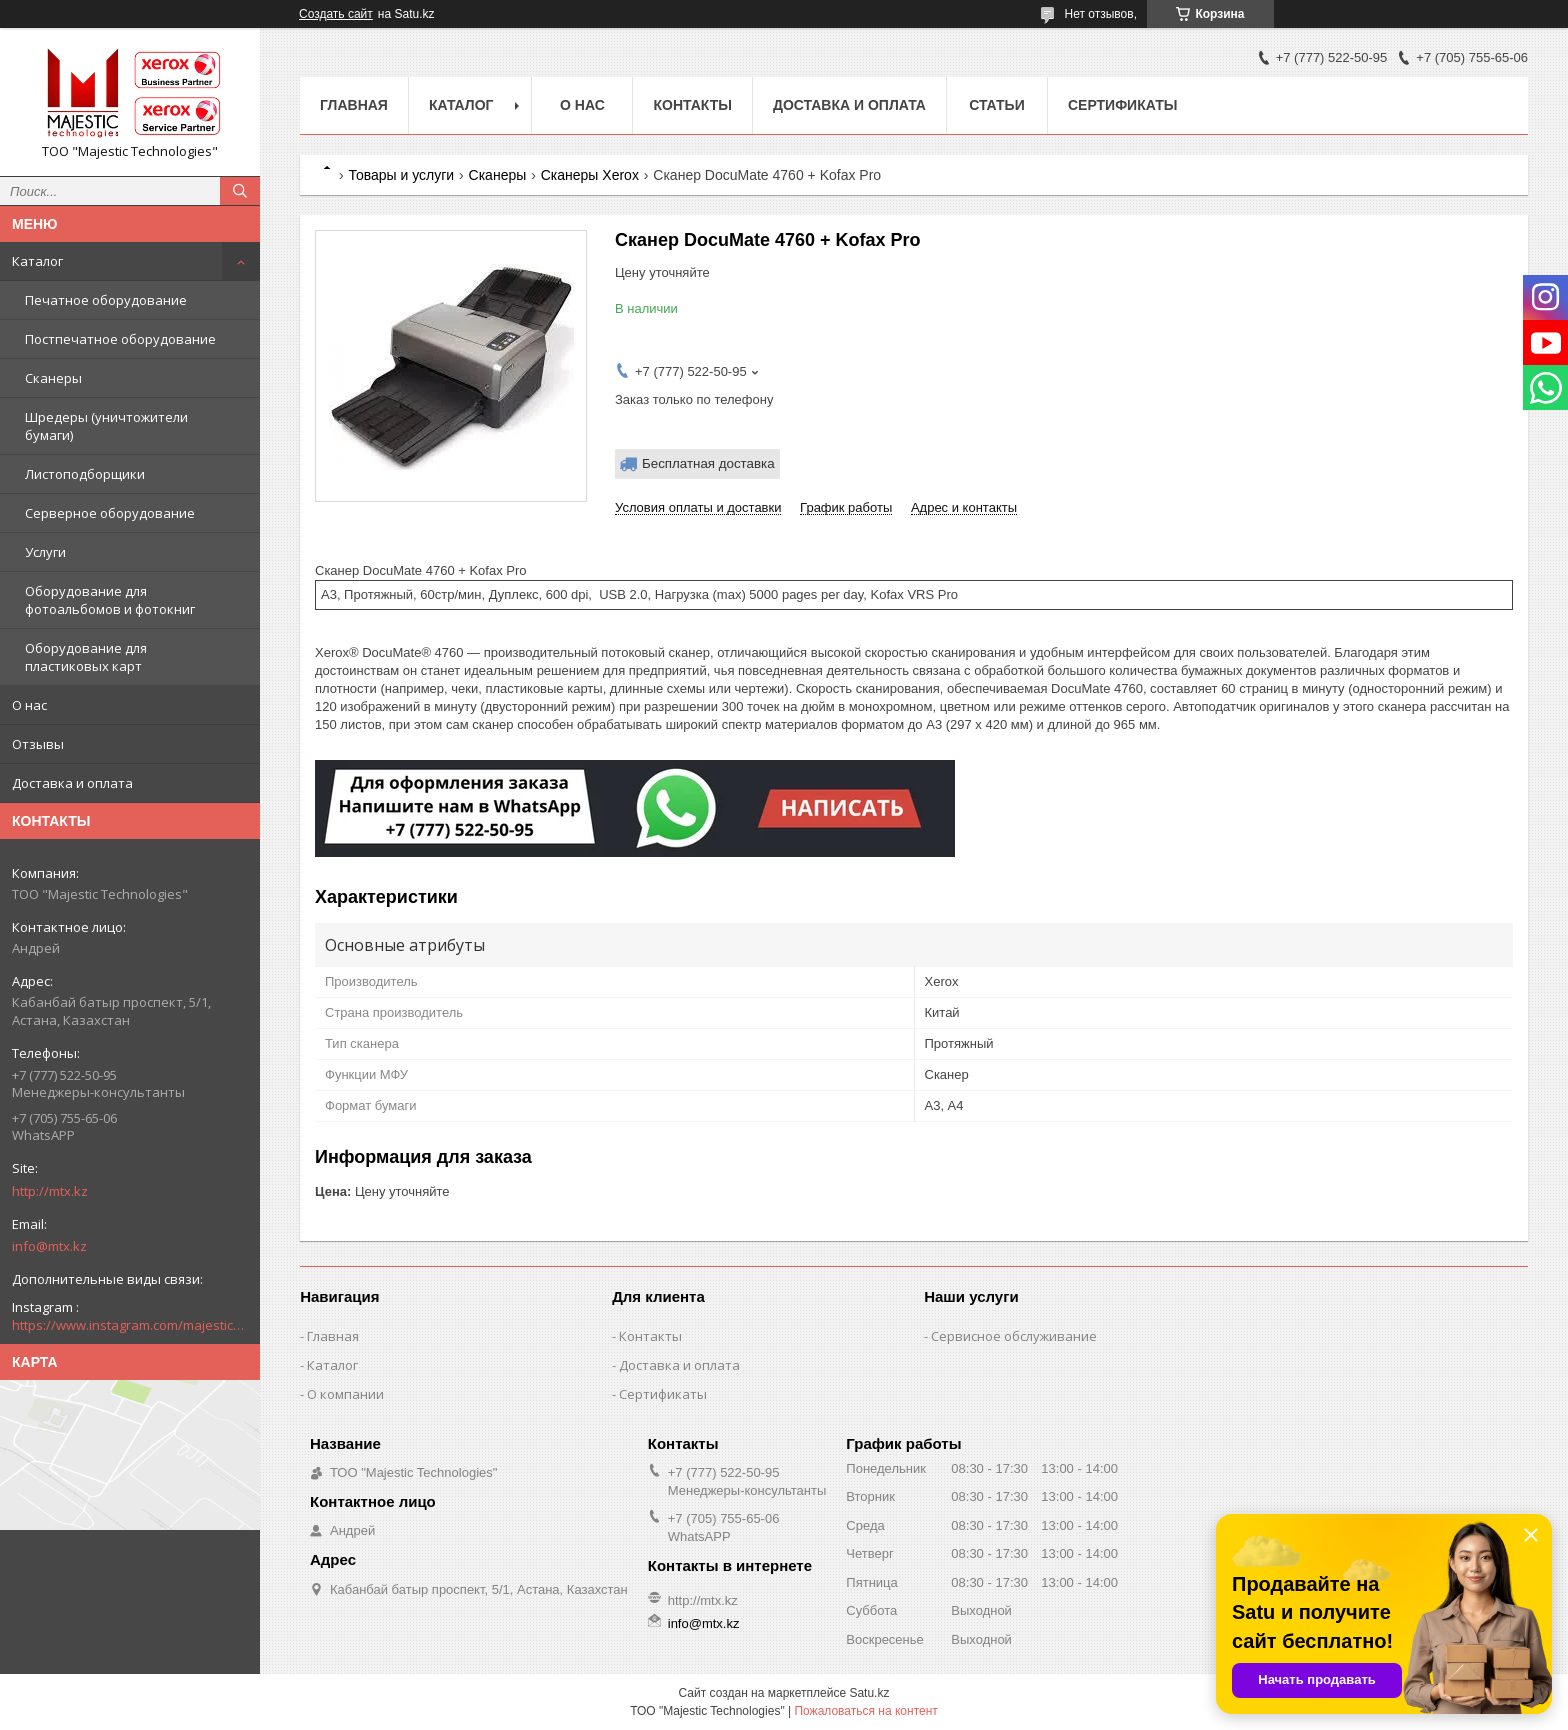  Describe the element at coordinates (38, 744) in the screenshot. I see `Отзывы` at that location.